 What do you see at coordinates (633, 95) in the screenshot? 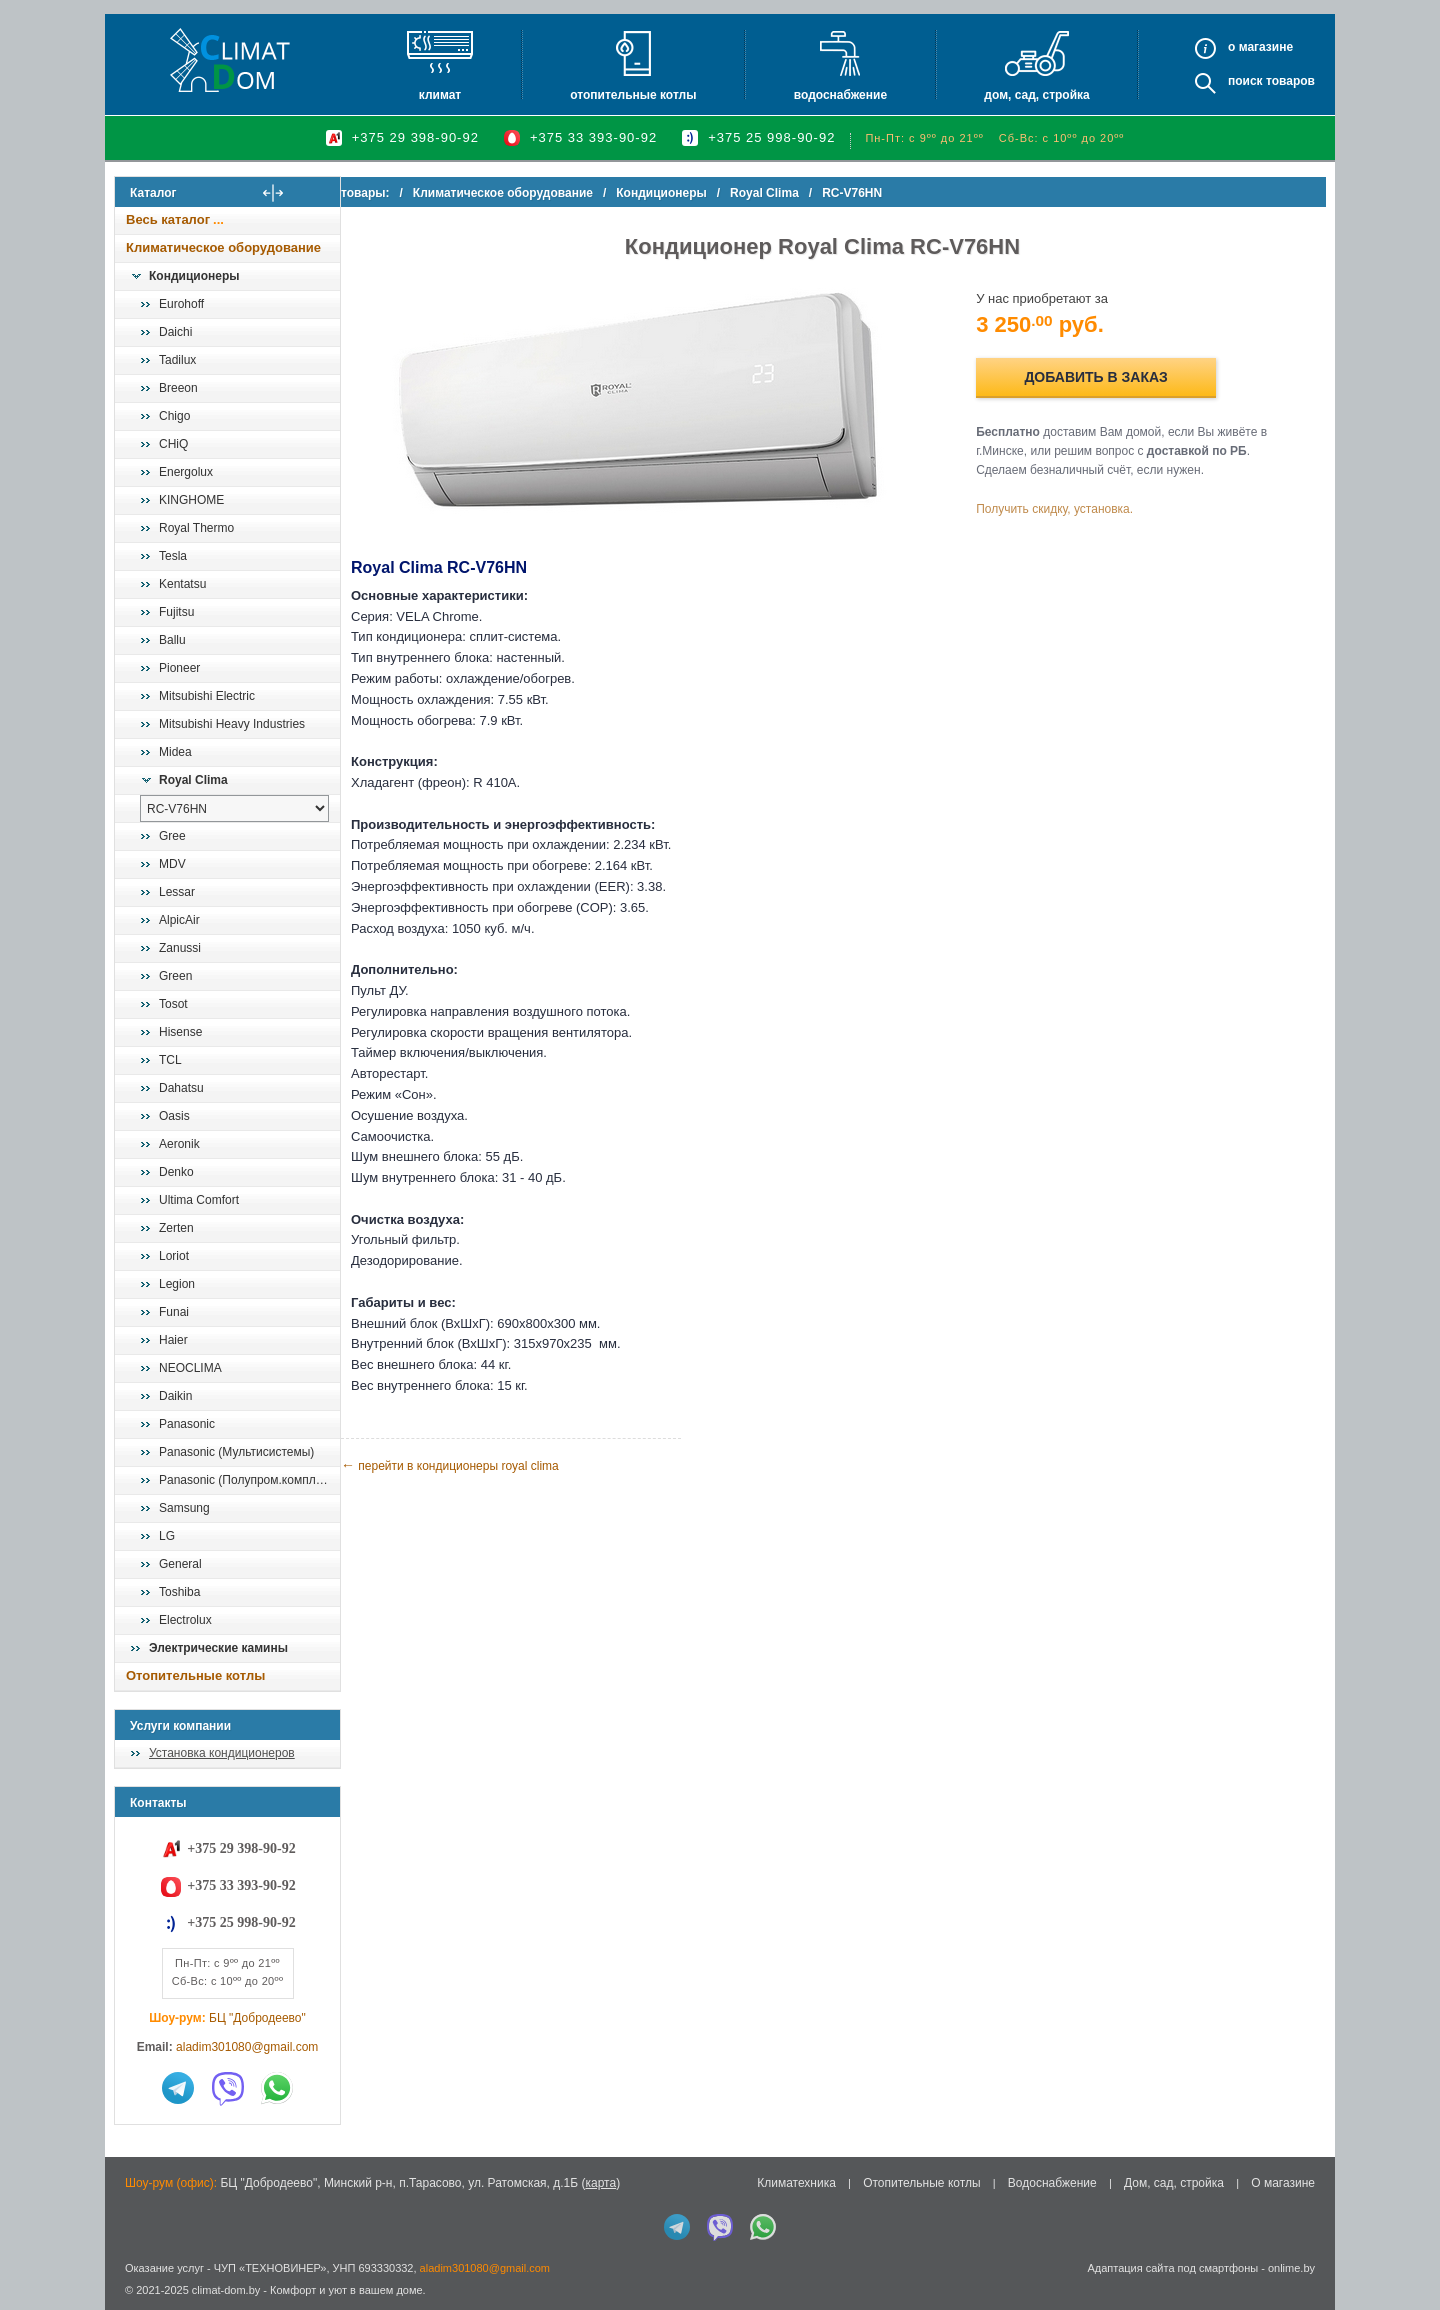
I see `Отопительные котлы` at bounding box center [633, 95].